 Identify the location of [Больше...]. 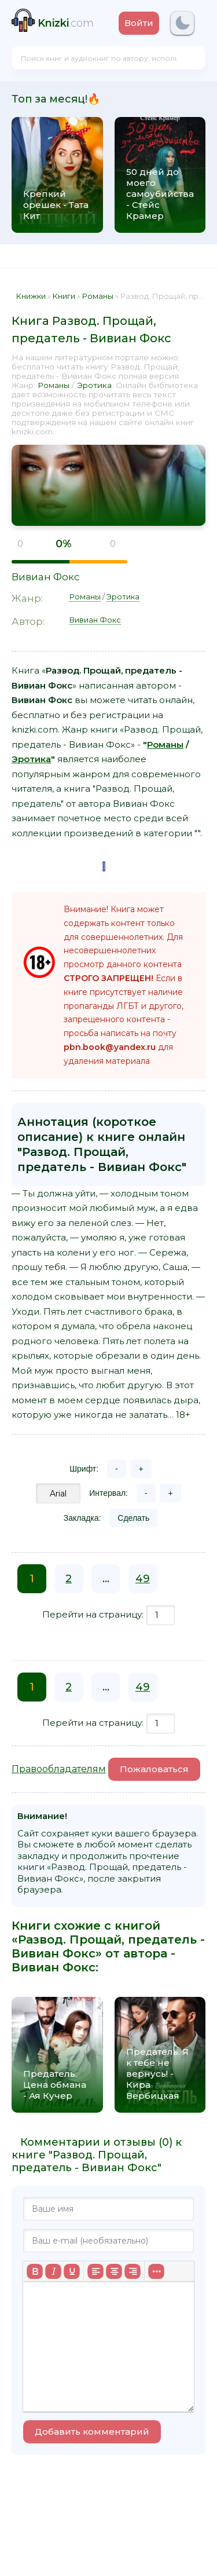
(156, 2271).